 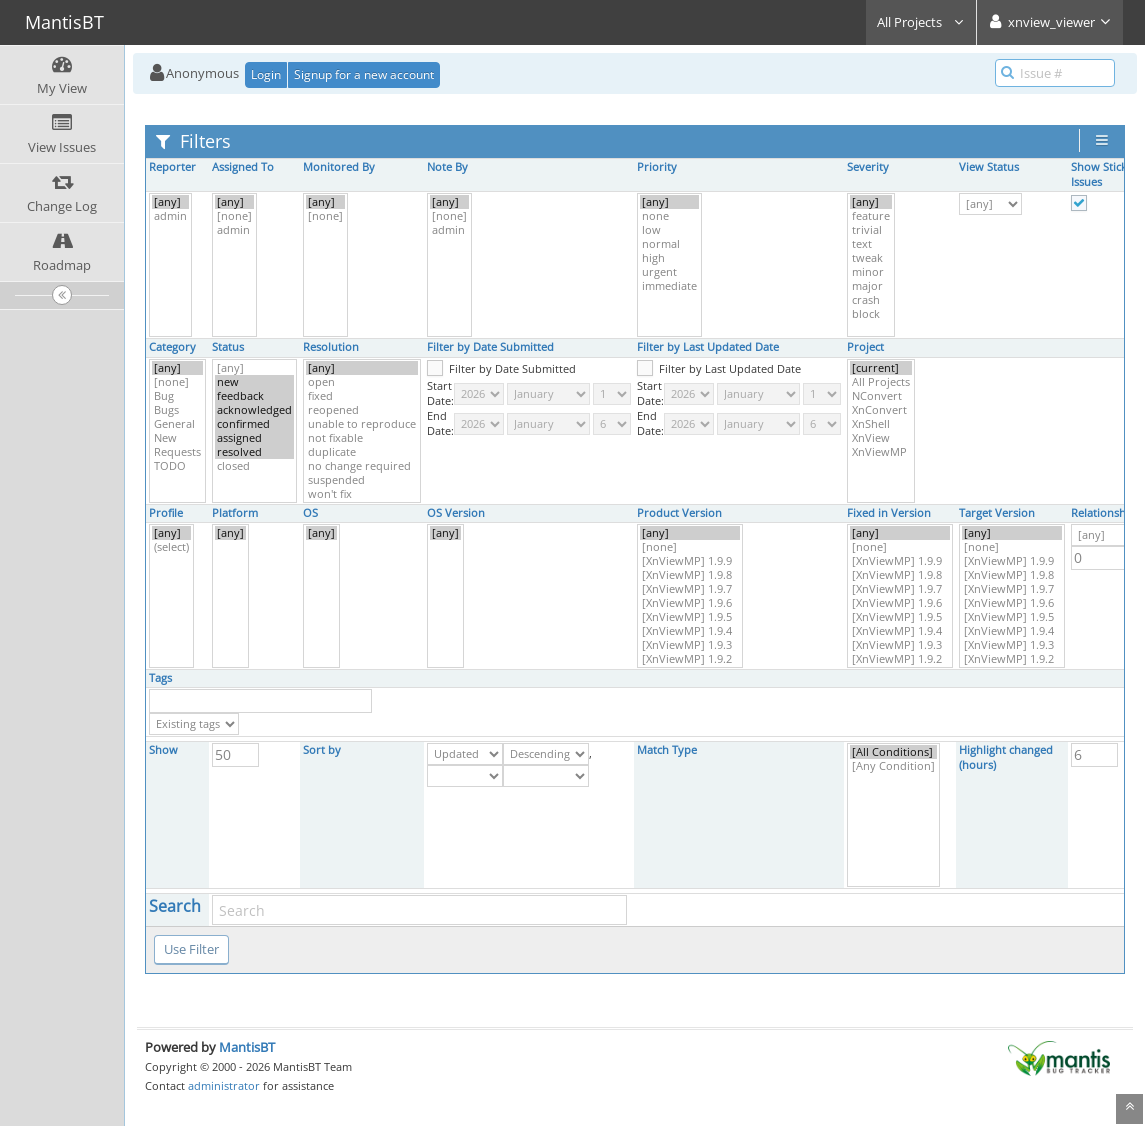 What do you see at coordinates (871, 244) in the screenshot?
I see `text` at bounding box center [871, 244].